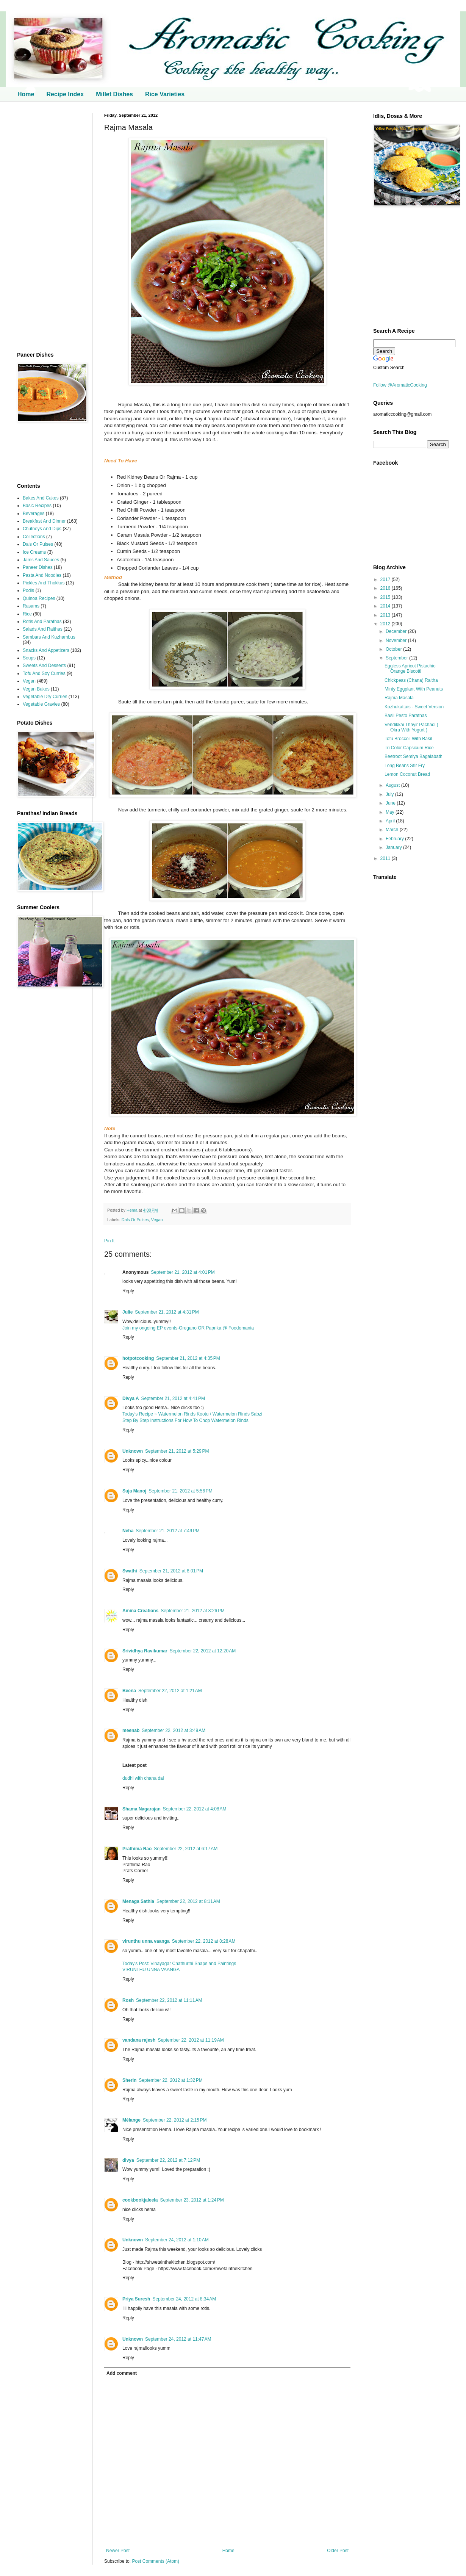 The height and width of the screenshot is (2576, 466). Describe the element at coordinates (185, 1848) in the screenshot. I see `September 22, 2012 at 6:17 AM` at that location.